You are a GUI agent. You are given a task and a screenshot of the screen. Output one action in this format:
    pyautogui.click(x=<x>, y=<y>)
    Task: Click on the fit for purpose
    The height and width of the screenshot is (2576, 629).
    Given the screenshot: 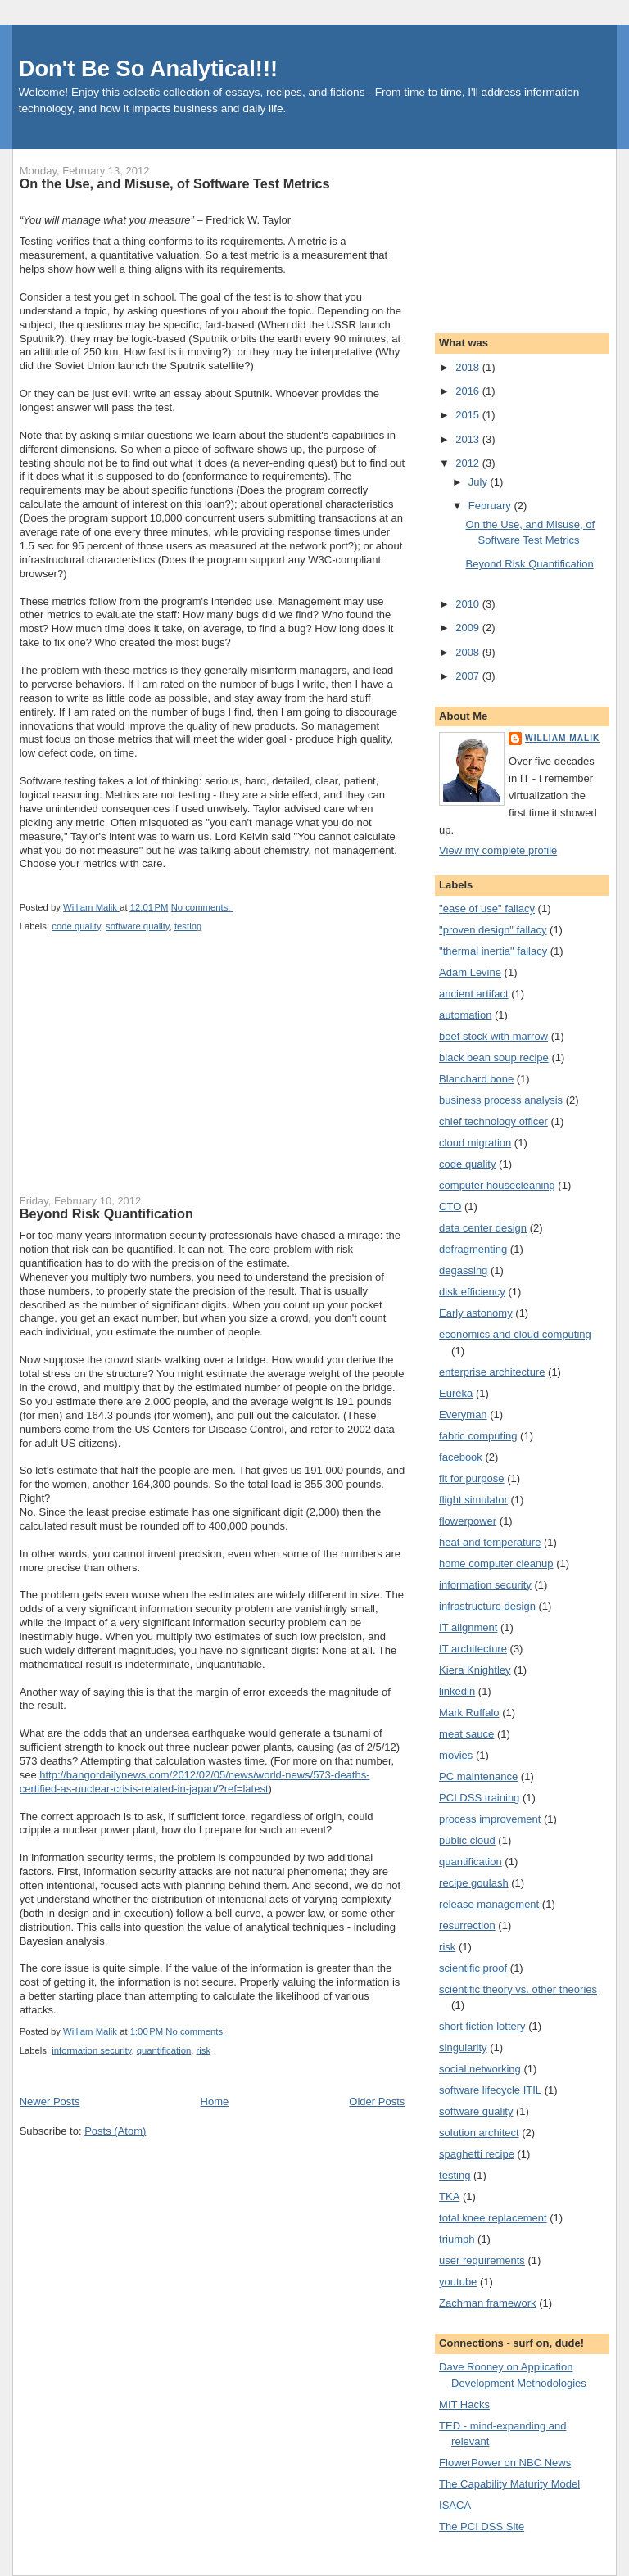 What is the action you would take?
    pyautogui.click(x=472, y=1478)
    